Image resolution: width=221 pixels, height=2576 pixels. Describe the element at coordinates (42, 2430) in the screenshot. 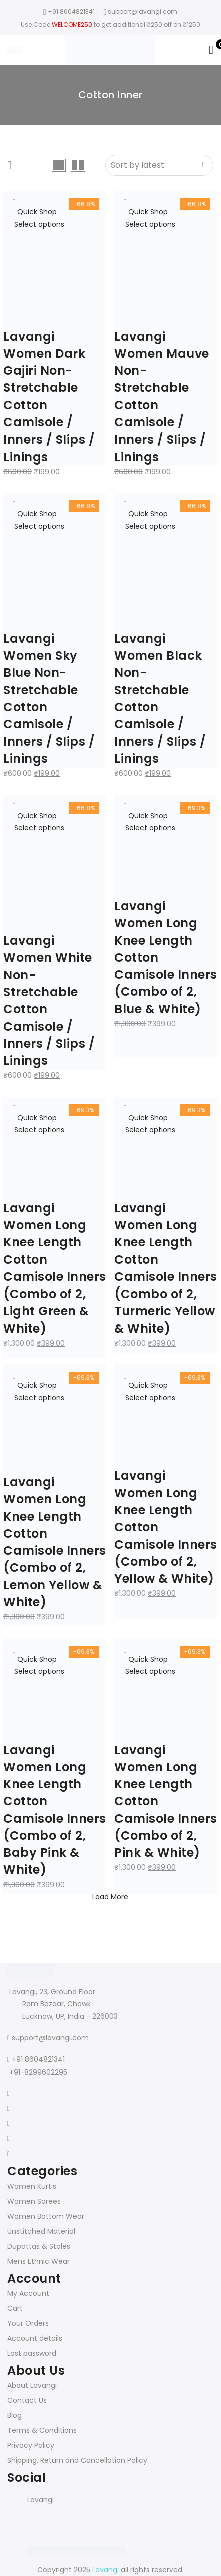

I see `Terms & Conditions` at that location.